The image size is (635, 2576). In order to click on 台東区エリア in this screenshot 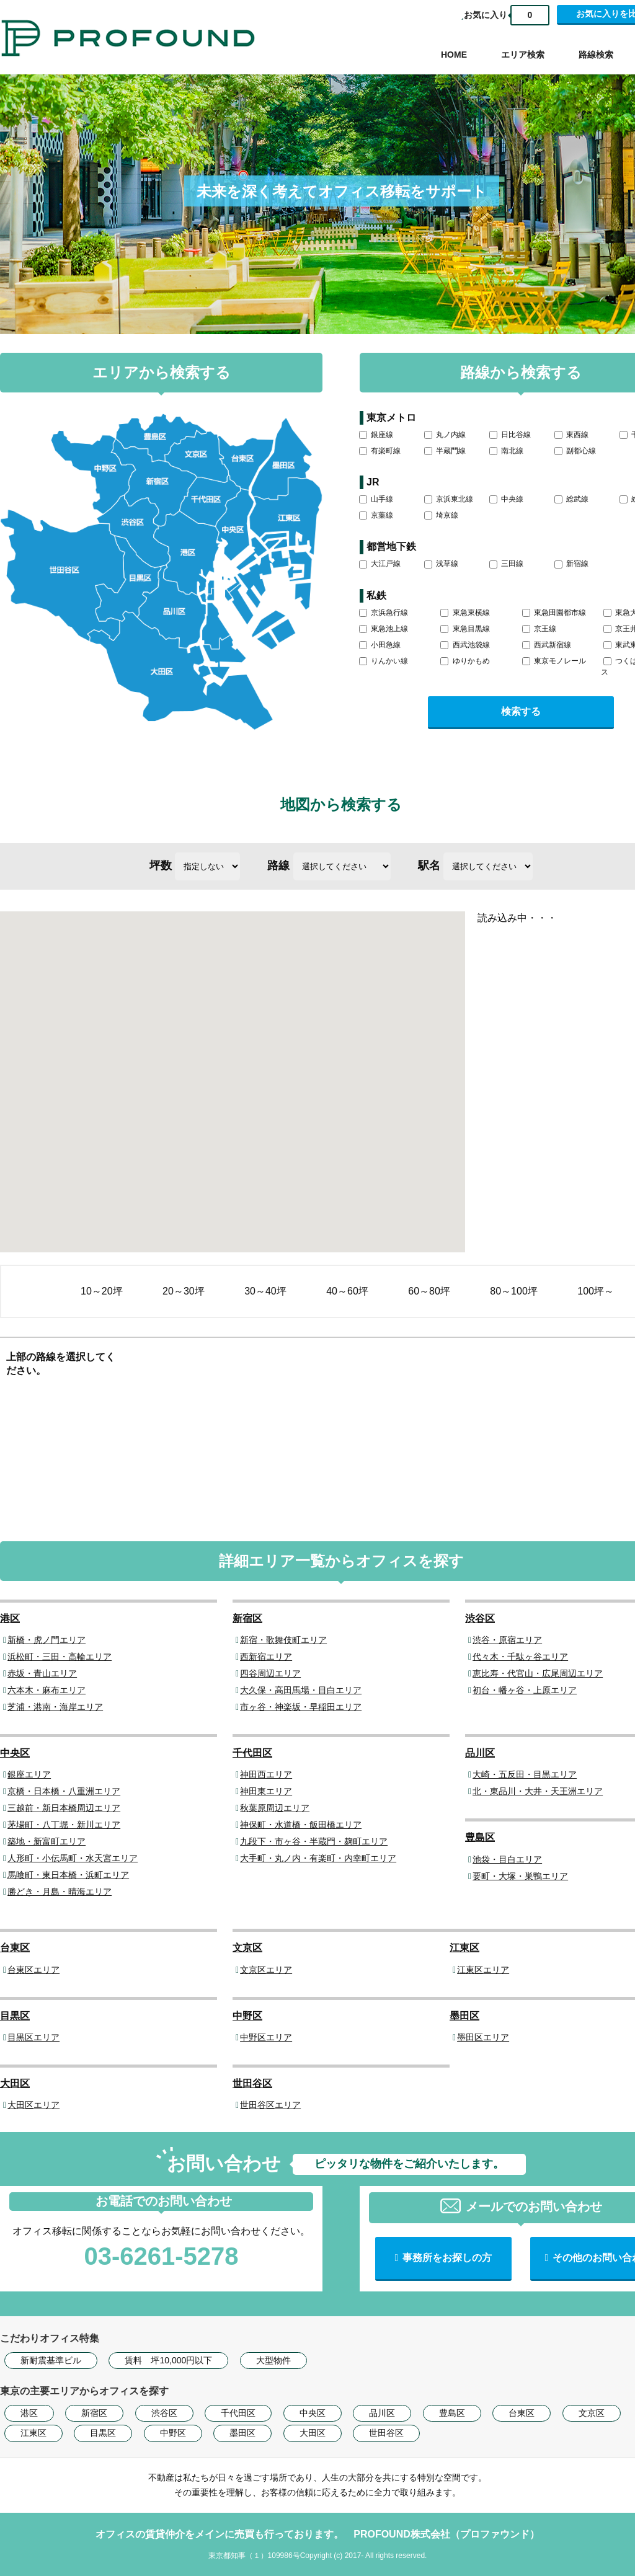, I will do `click(33, 1970)`.